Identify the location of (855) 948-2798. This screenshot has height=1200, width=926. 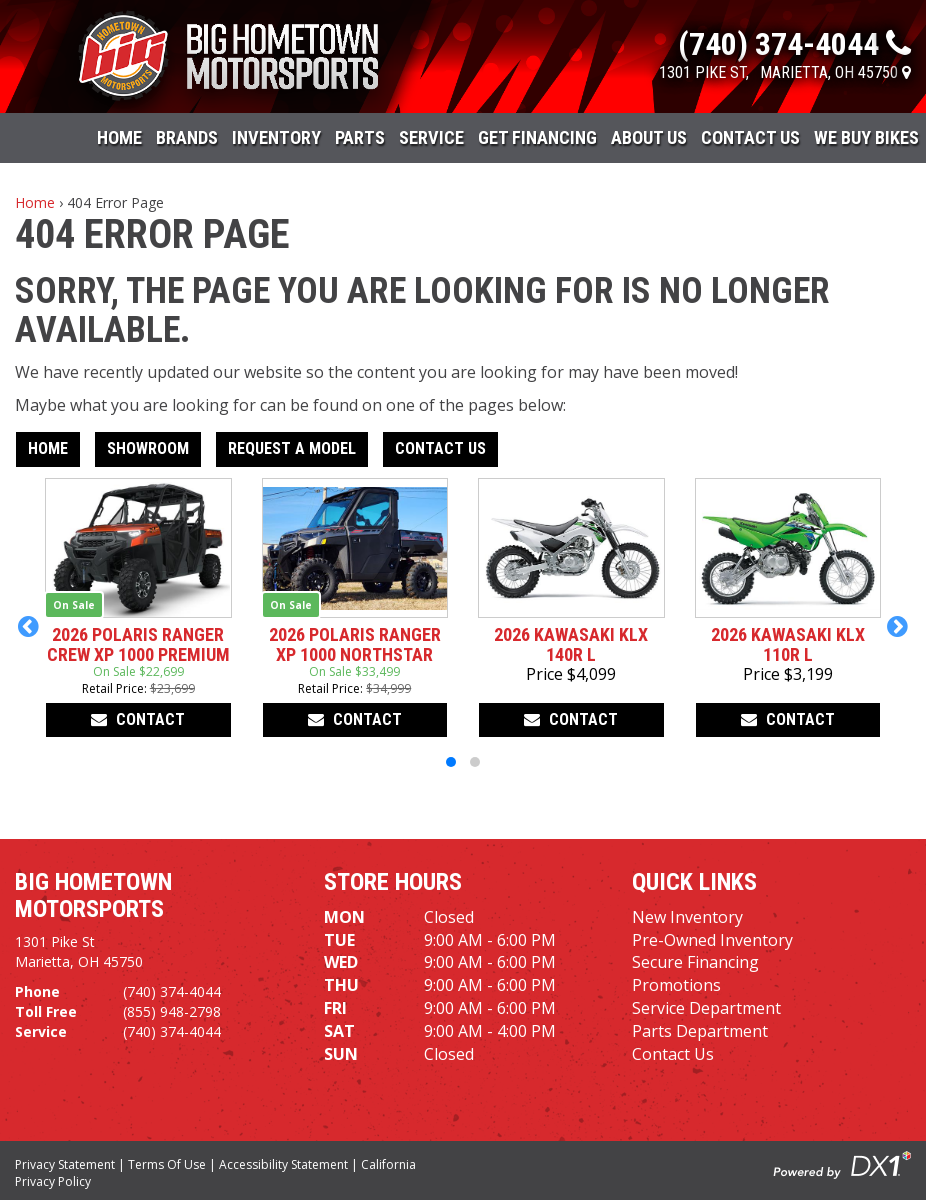
(172, 1011).